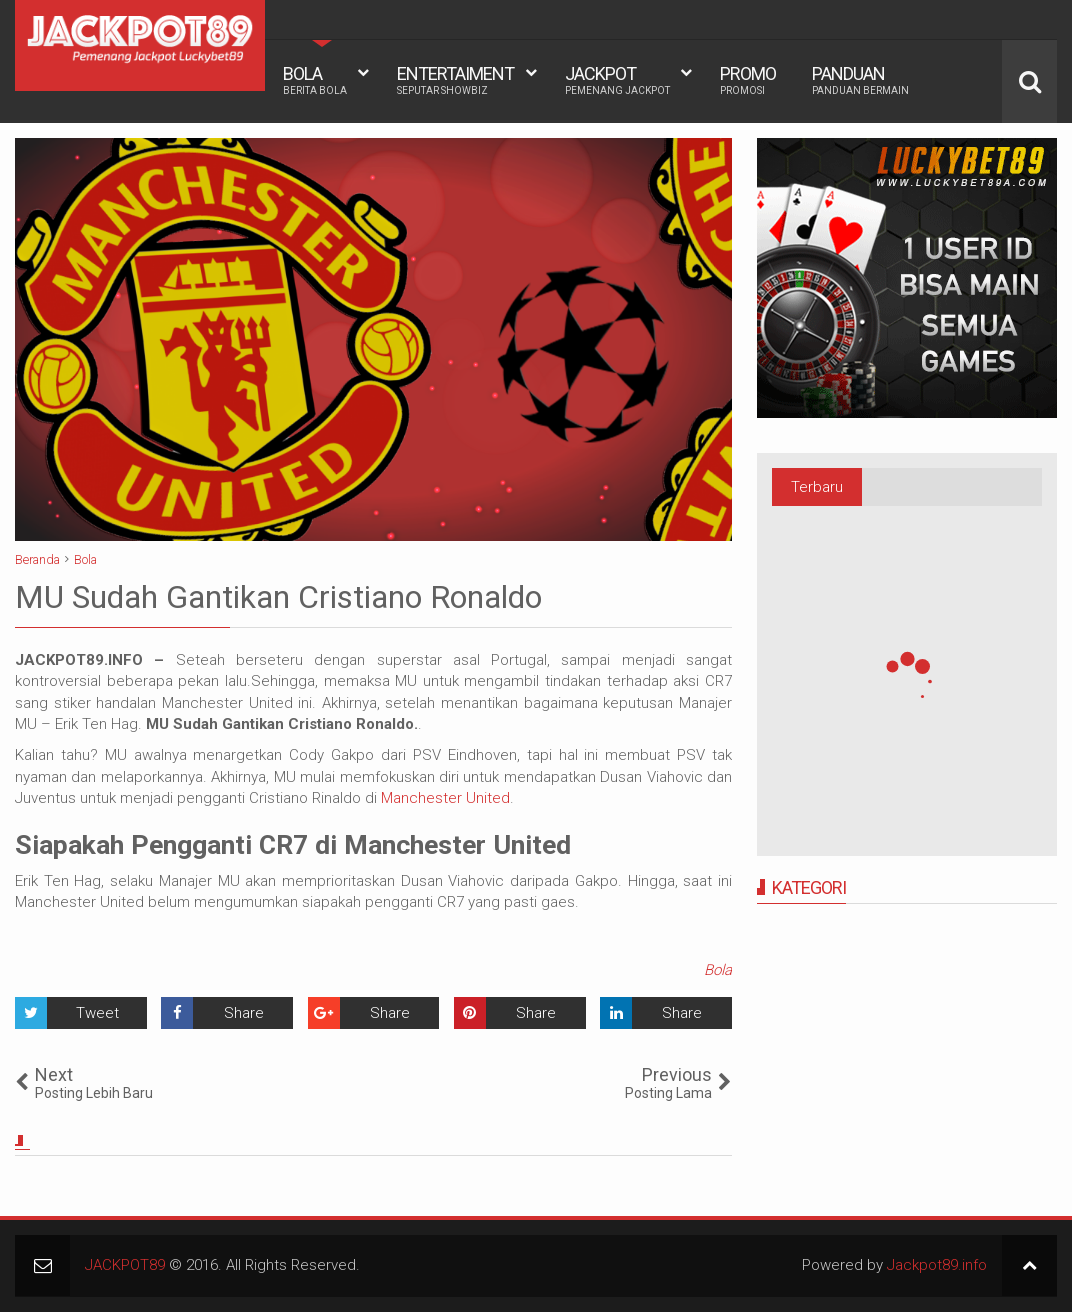 This screenshot has height=1312, width=1072. I want to click on Bola, so click(718, 970).